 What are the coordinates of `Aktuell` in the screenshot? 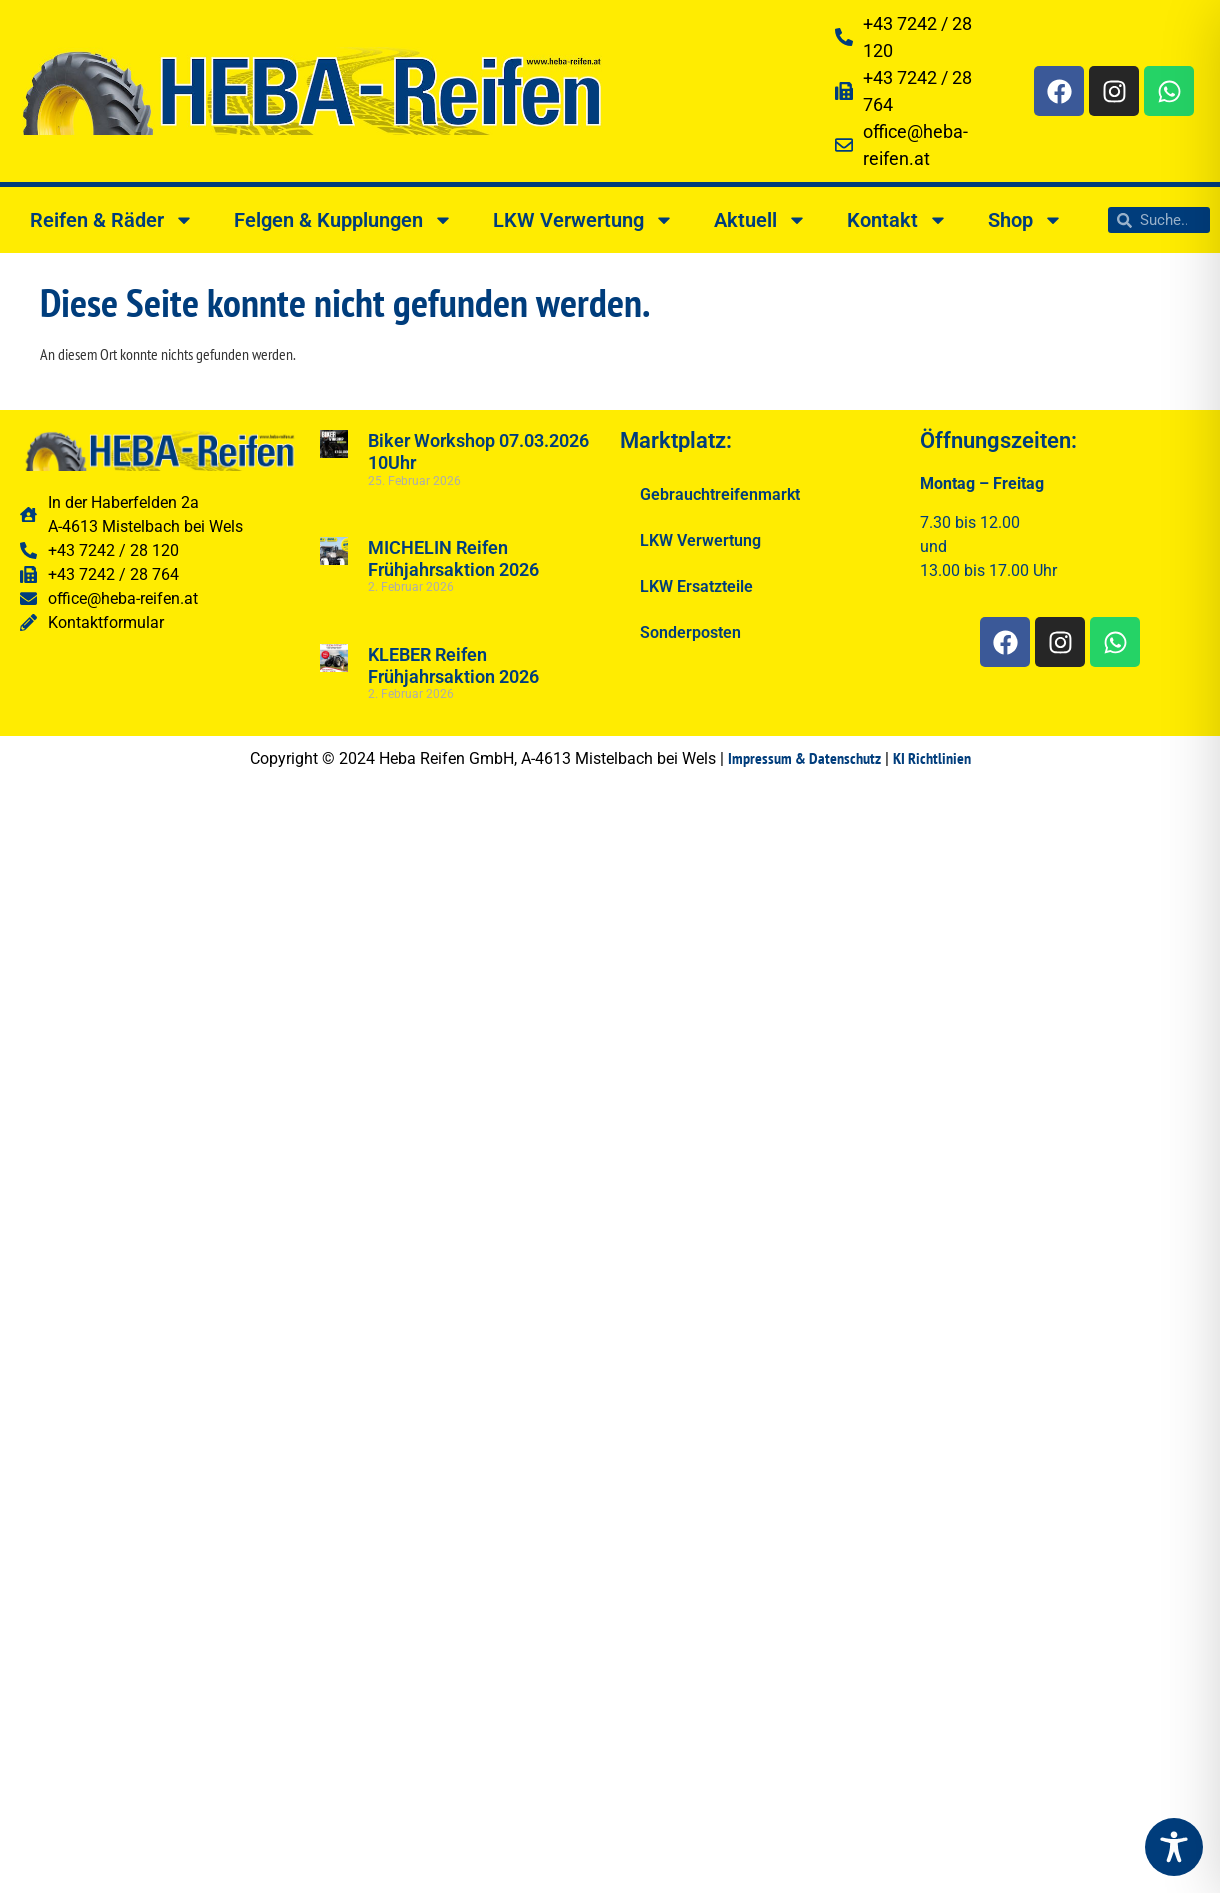 It's located at (760, 220).